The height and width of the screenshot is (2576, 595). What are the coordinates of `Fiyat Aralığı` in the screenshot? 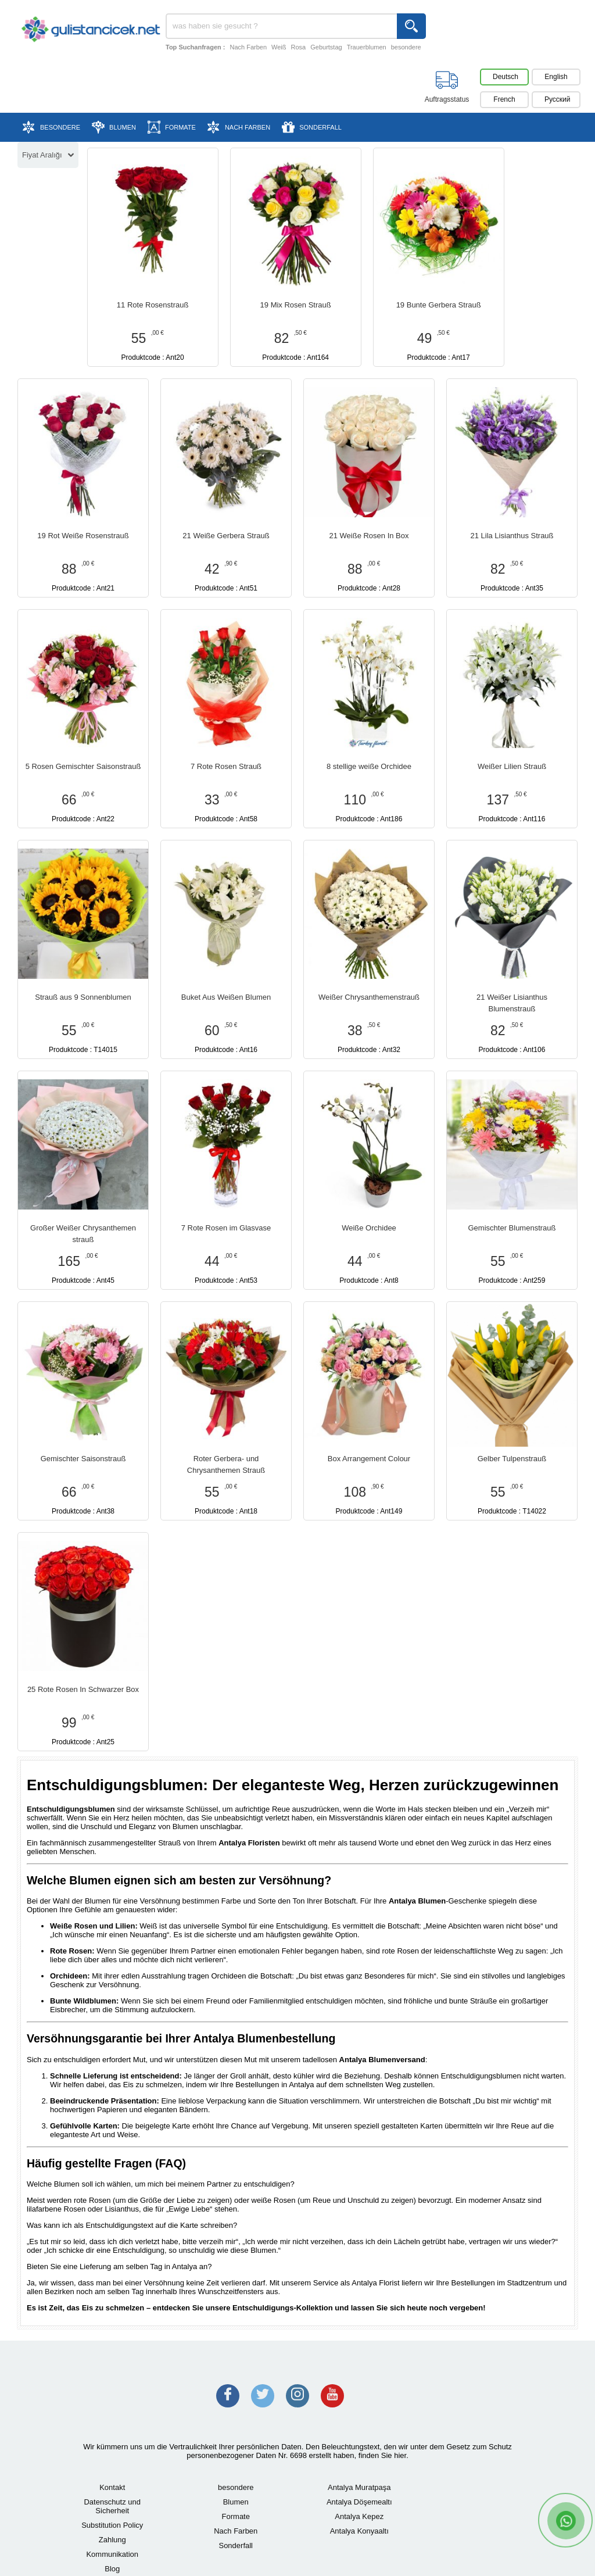 It's located at (48, 155).